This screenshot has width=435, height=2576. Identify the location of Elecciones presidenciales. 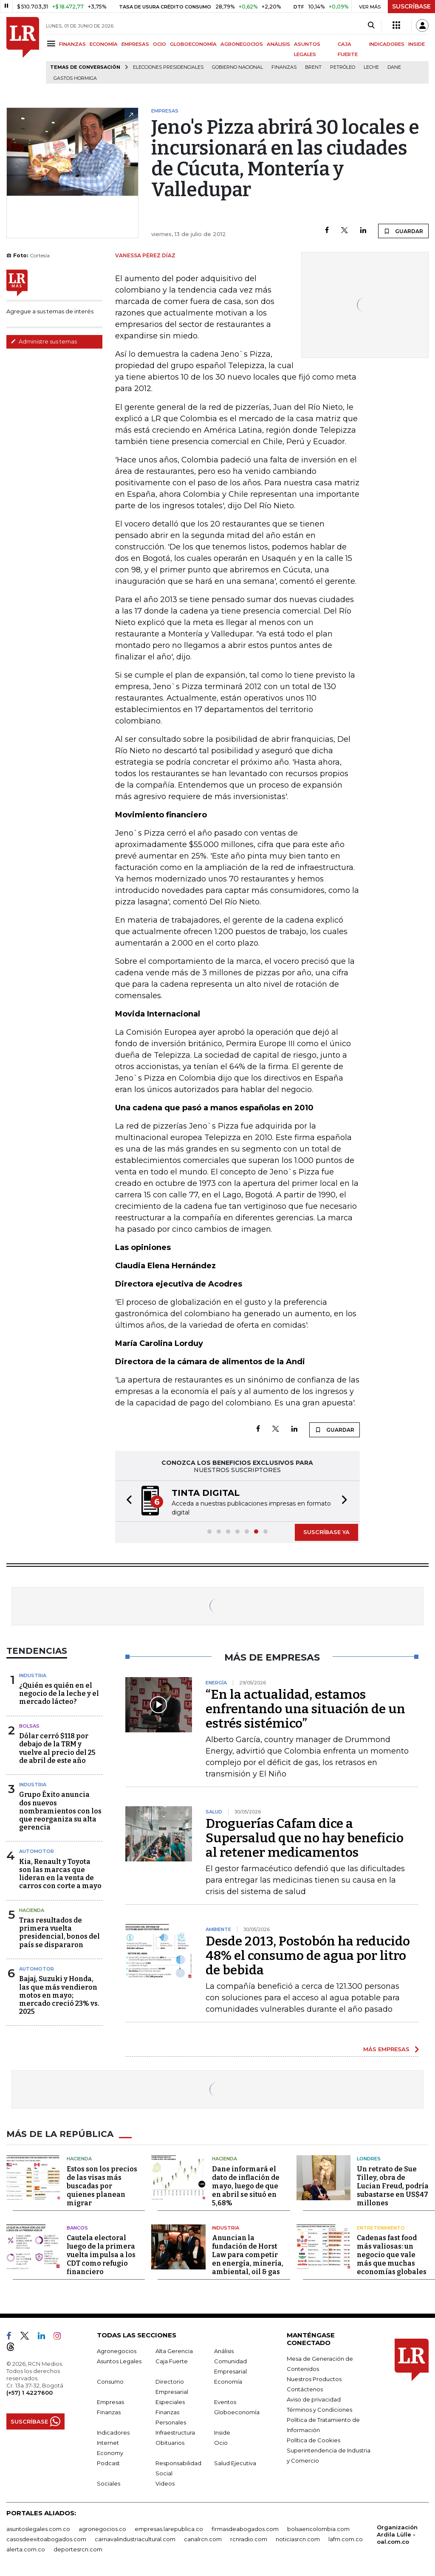
(168, 67).